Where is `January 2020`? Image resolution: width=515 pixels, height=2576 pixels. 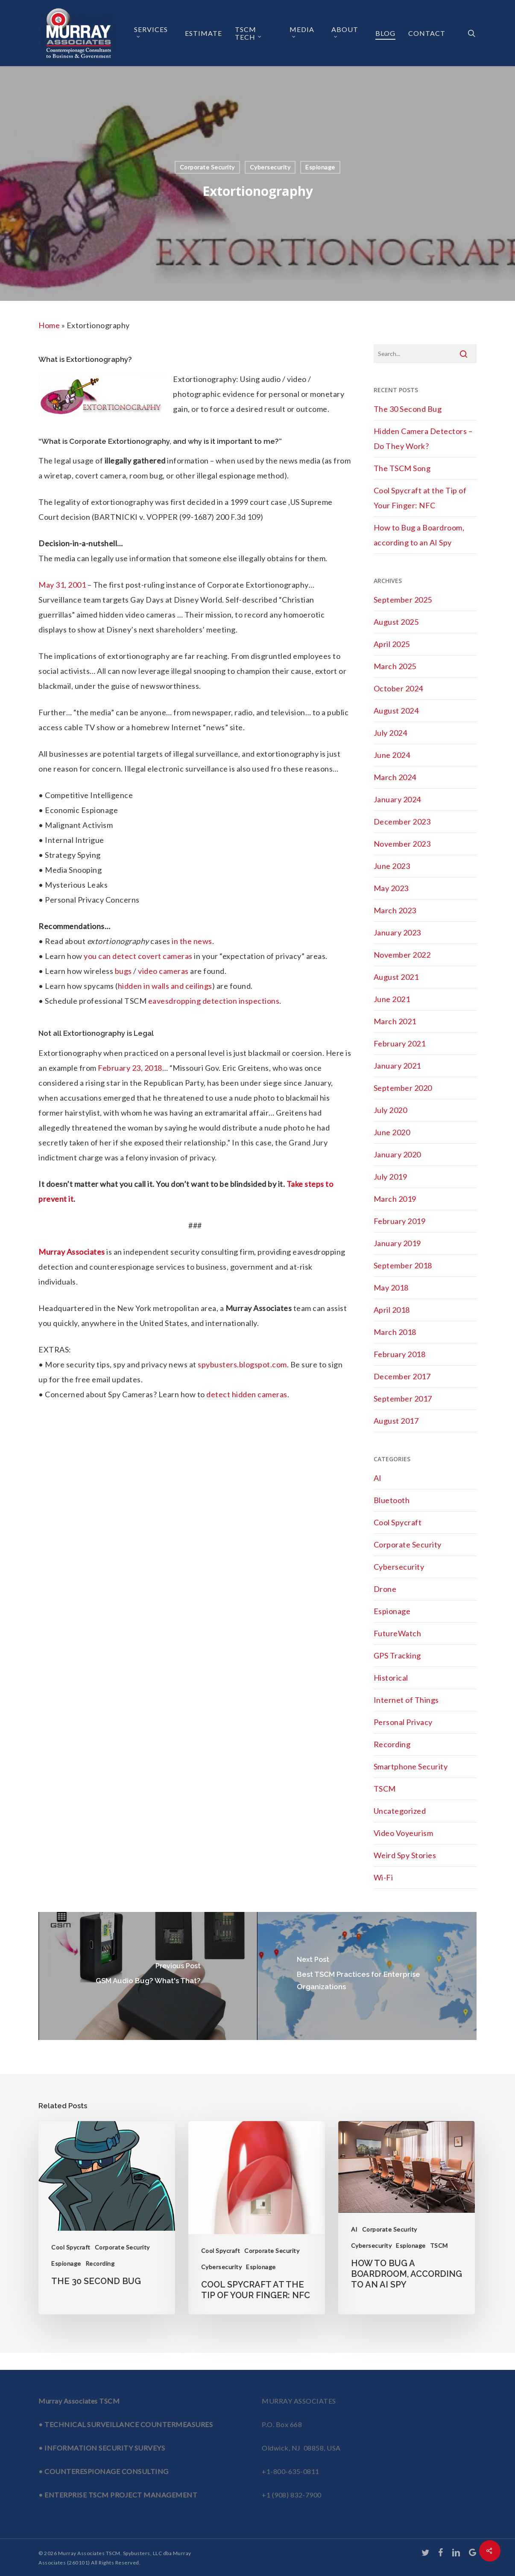
January 2020 is located at coordinates (397, 1154).